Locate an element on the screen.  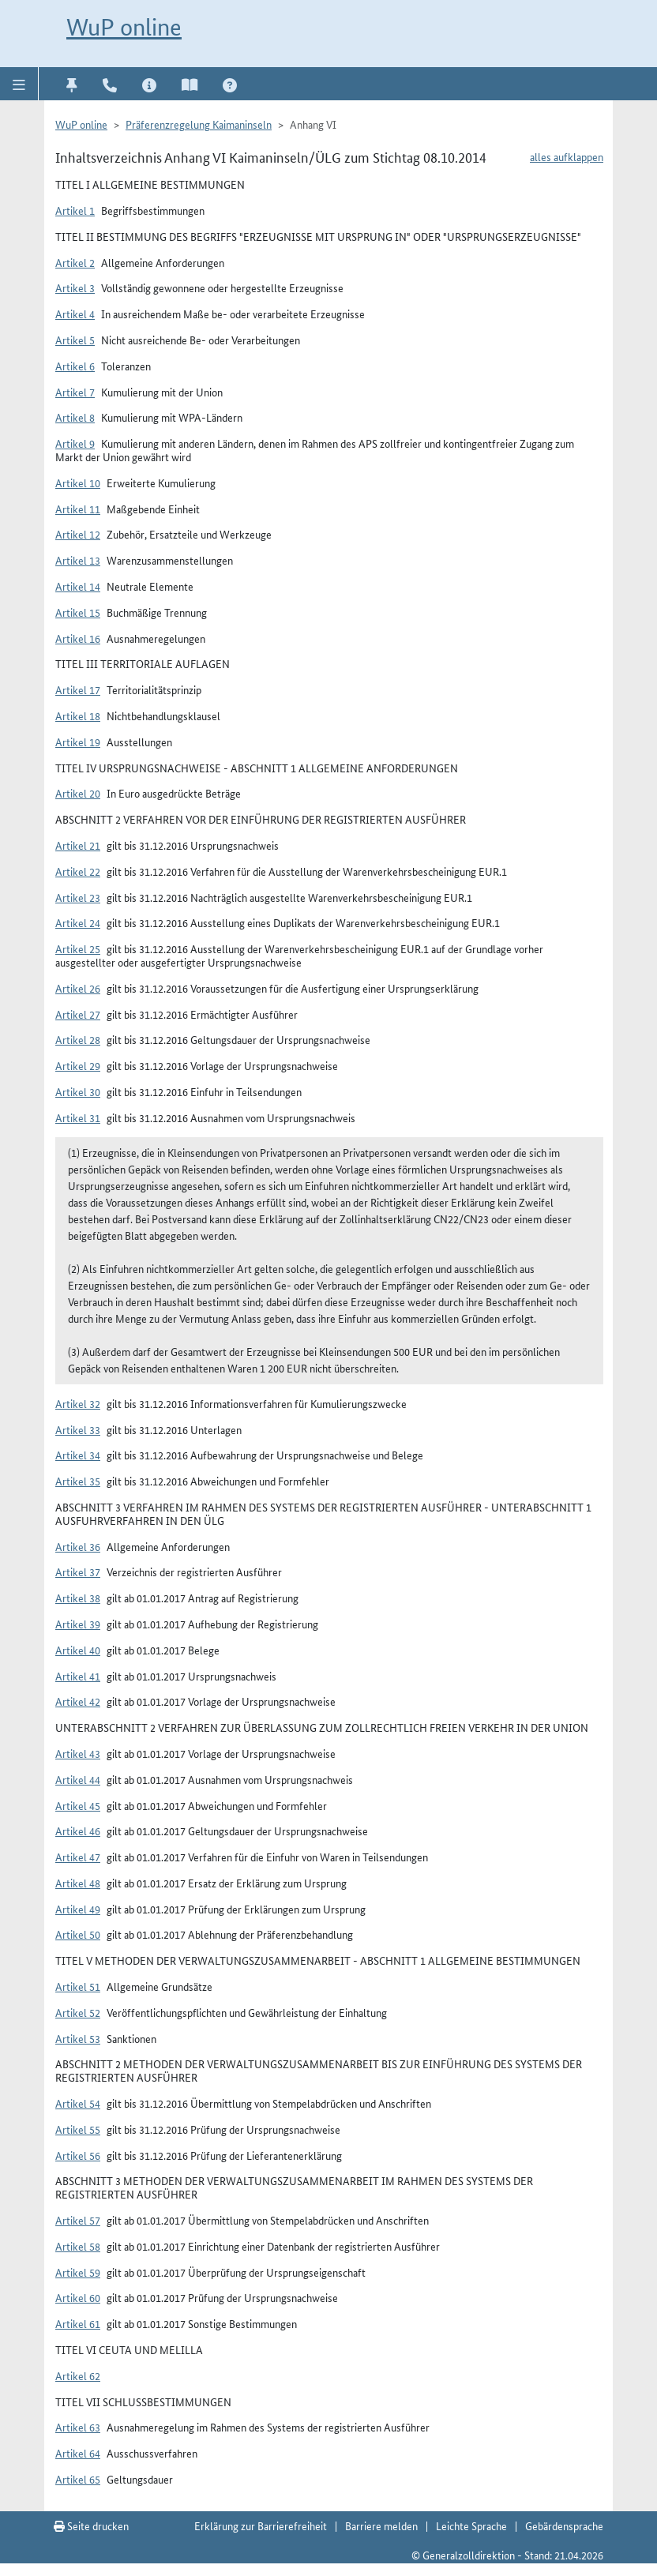
Artikel 49 [button] is located at coordinates (77, 1909).